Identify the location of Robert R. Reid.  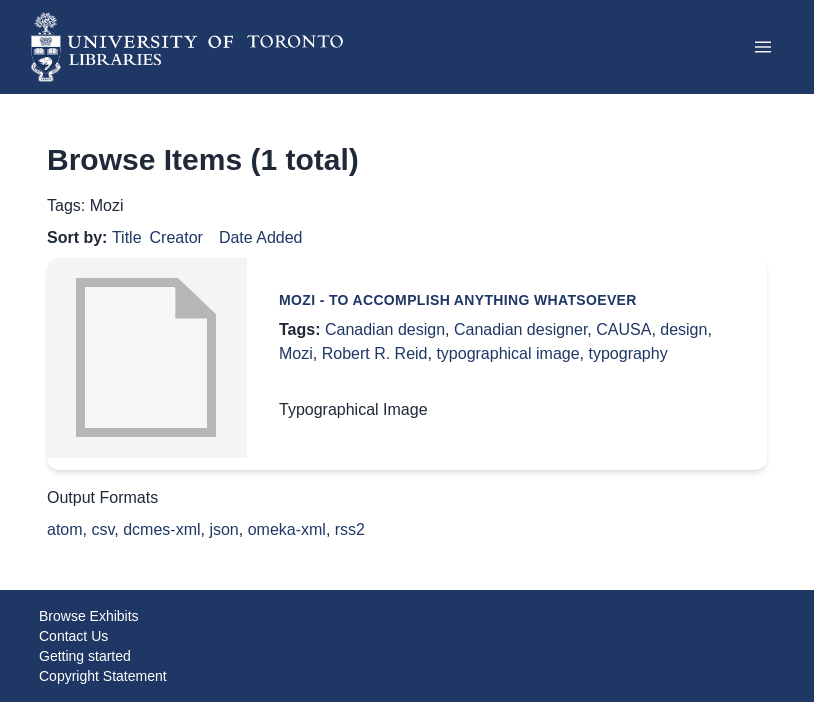
(375, 353).